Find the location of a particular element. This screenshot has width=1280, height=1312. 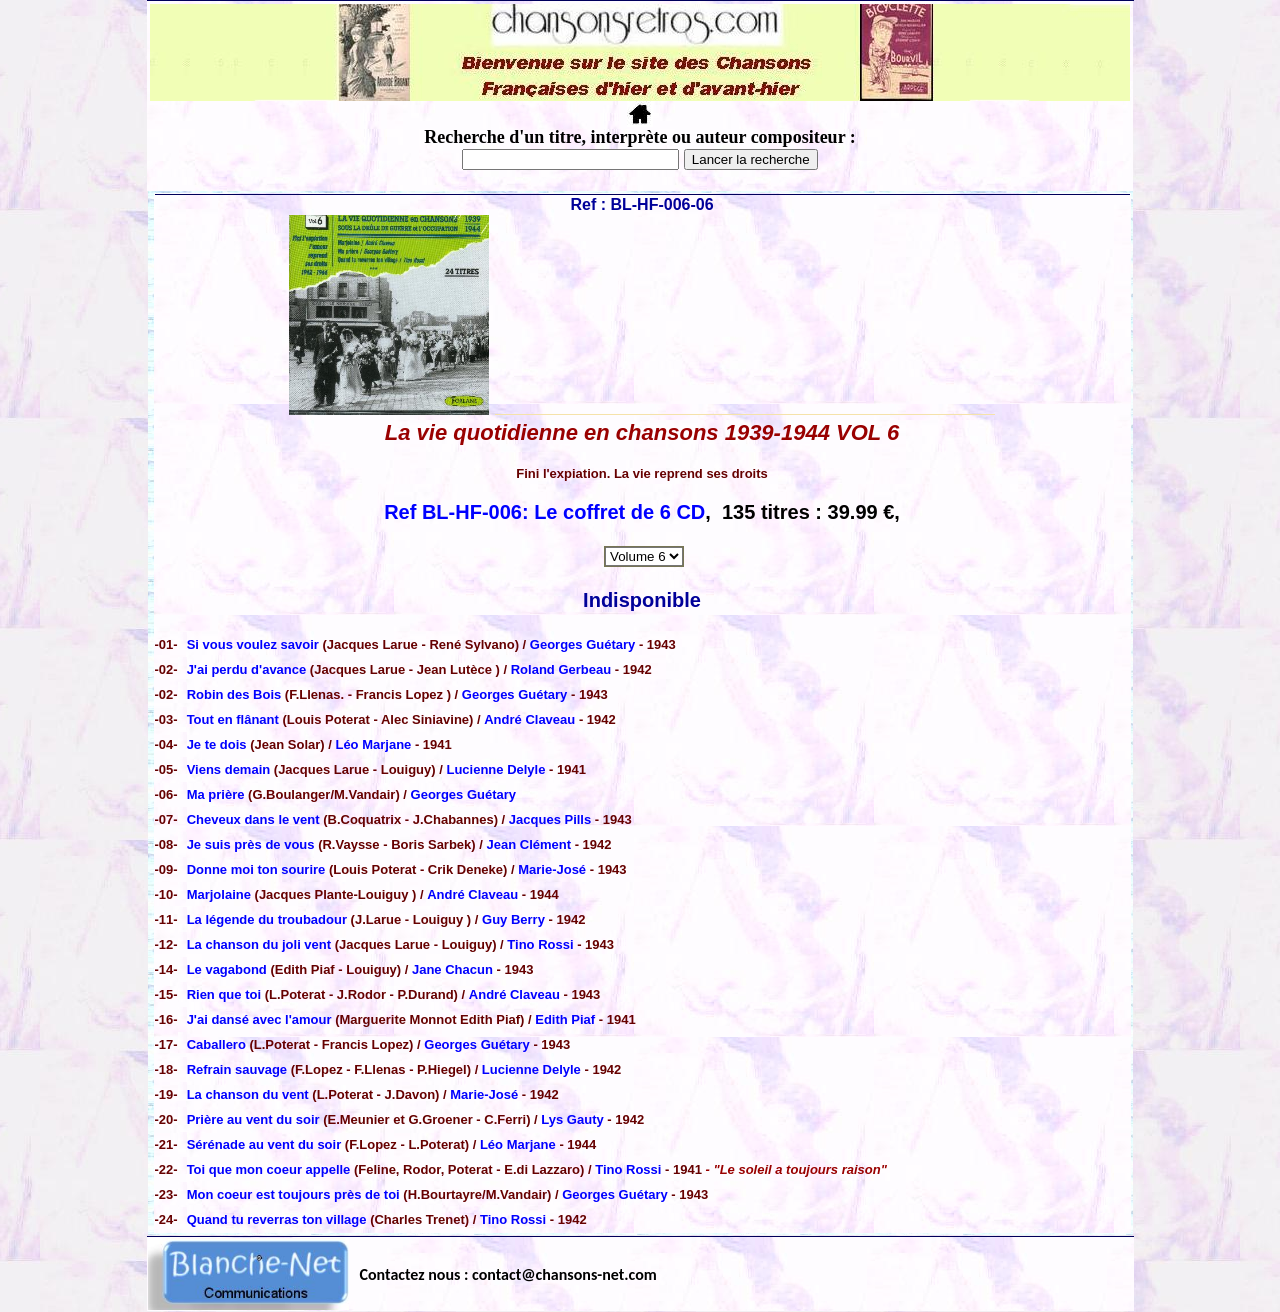

Jacques Pills is located at coordinates (550, 819).